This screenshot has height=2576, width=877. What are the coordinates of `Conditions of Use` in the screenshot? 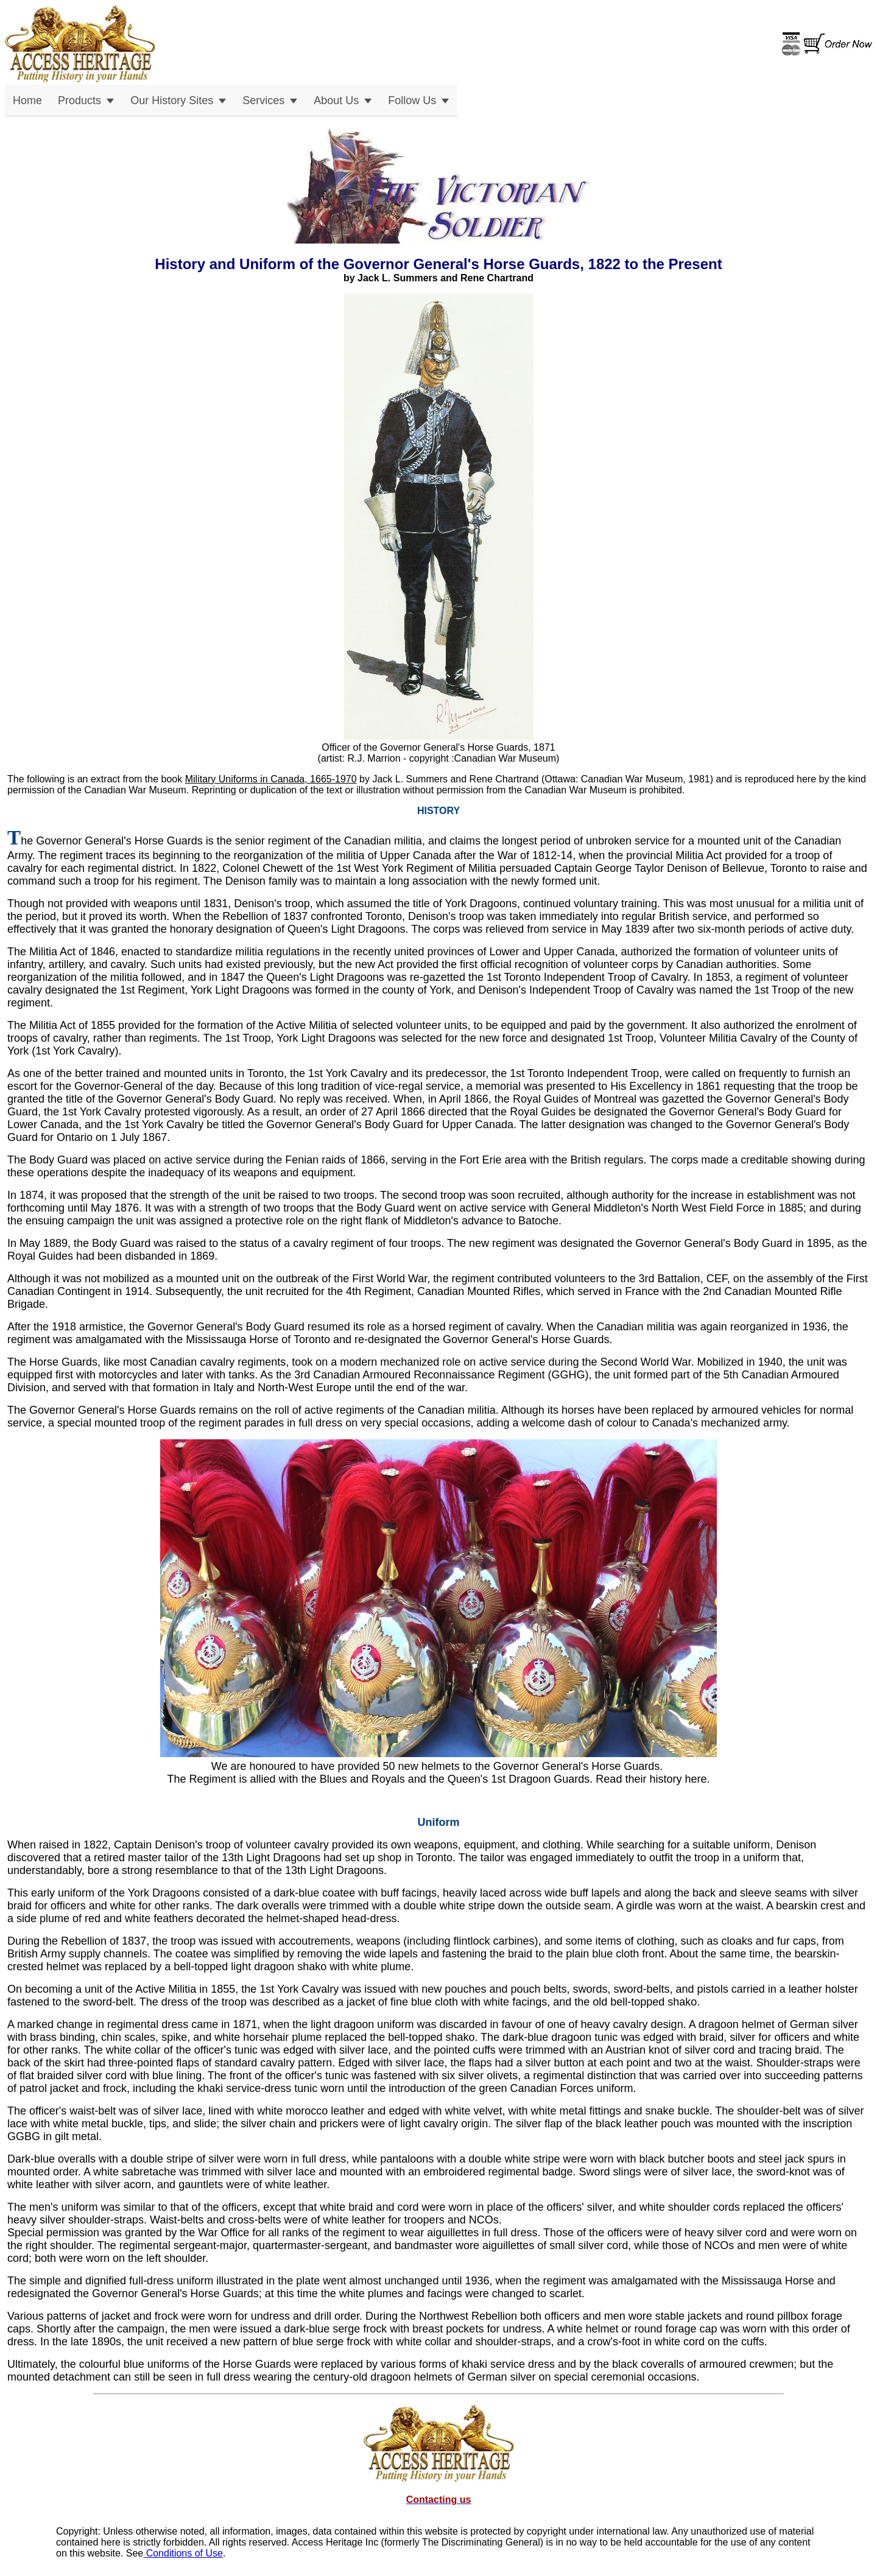 It's located at (183, 2553).